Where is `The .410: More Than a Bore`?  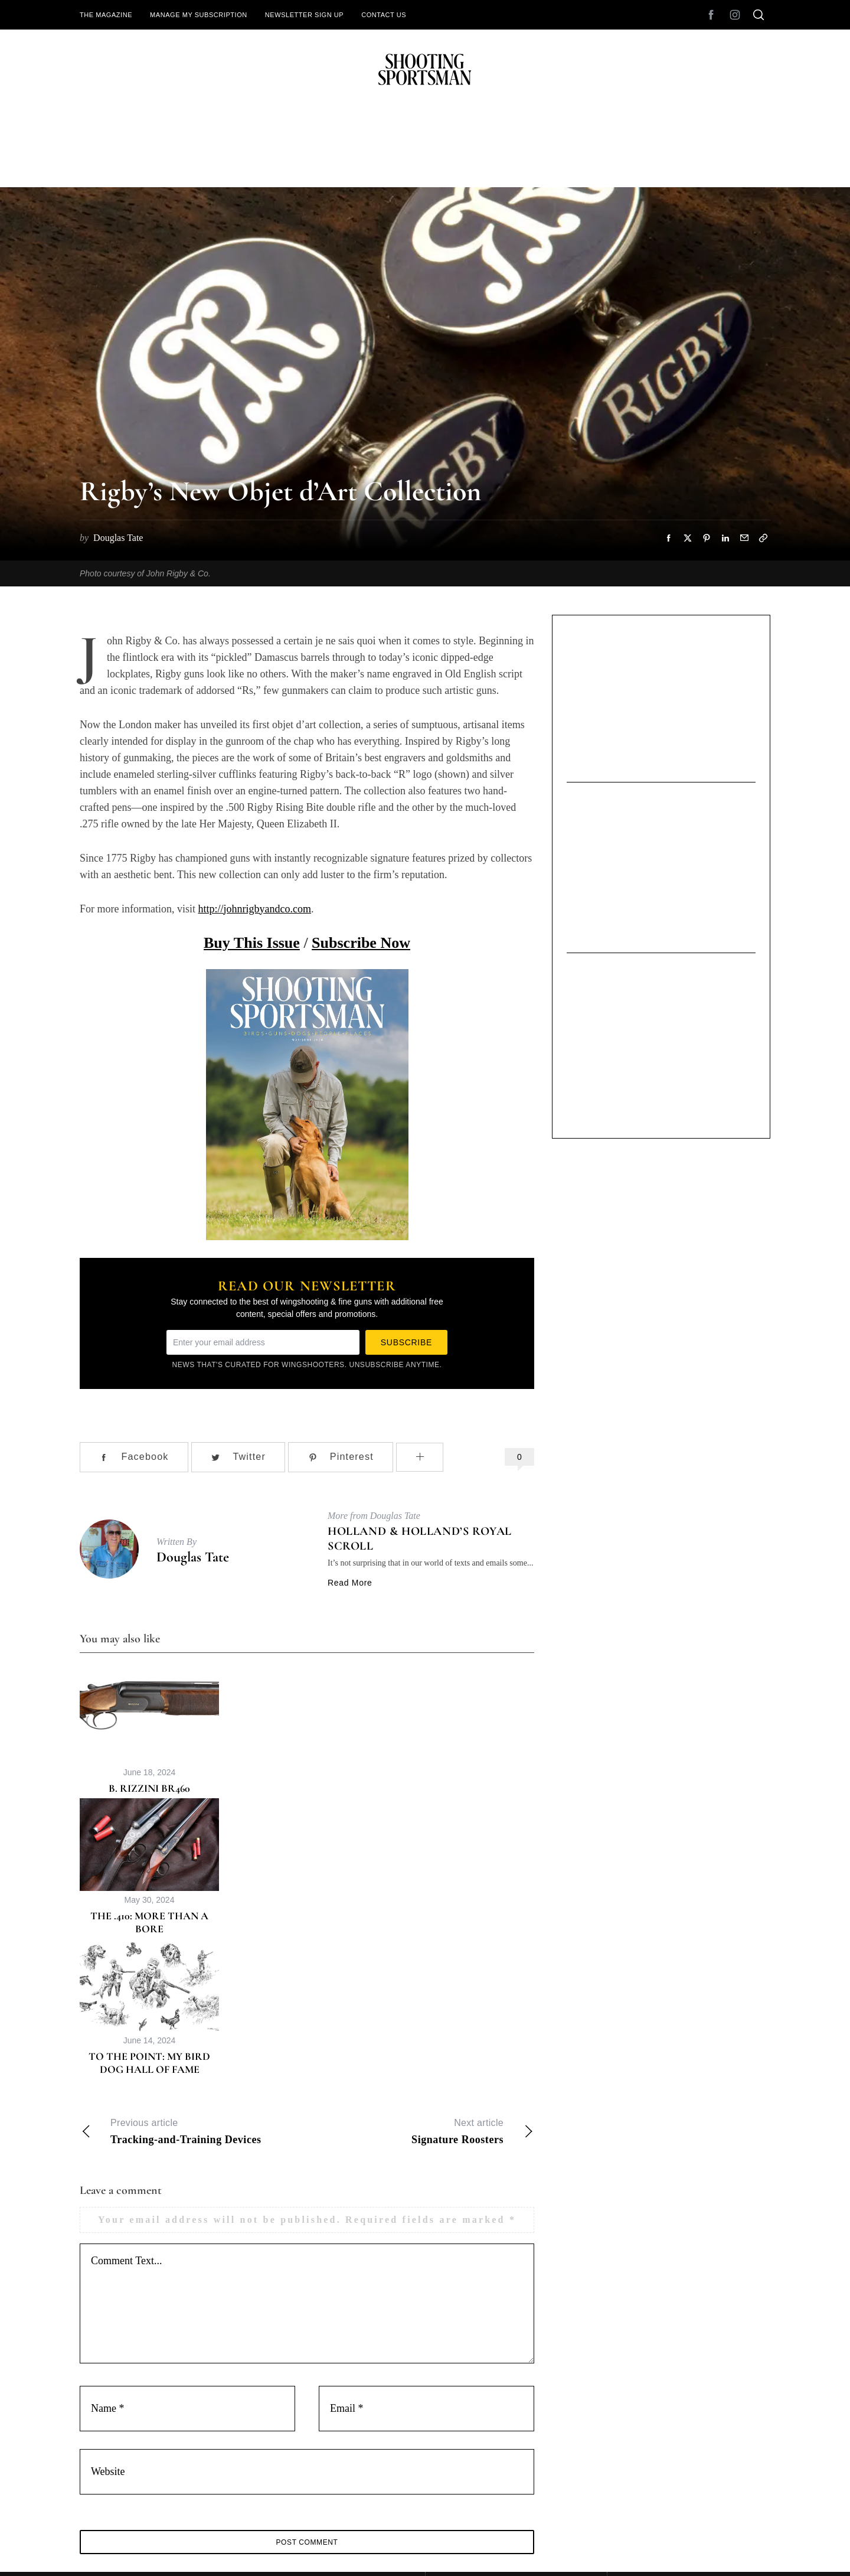 The .410: More Than a Bore is located at coordinates (149, 1922).